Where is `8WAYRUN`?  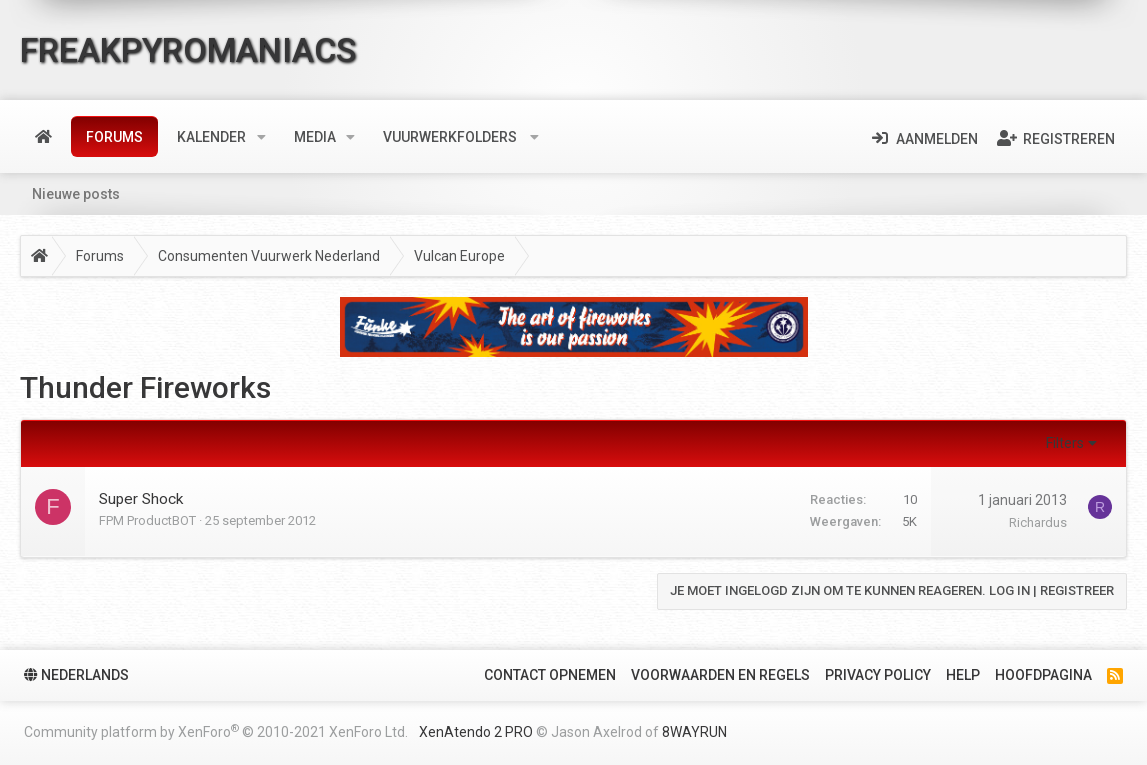 8WAYRUN is located at coordinates (694, 732).